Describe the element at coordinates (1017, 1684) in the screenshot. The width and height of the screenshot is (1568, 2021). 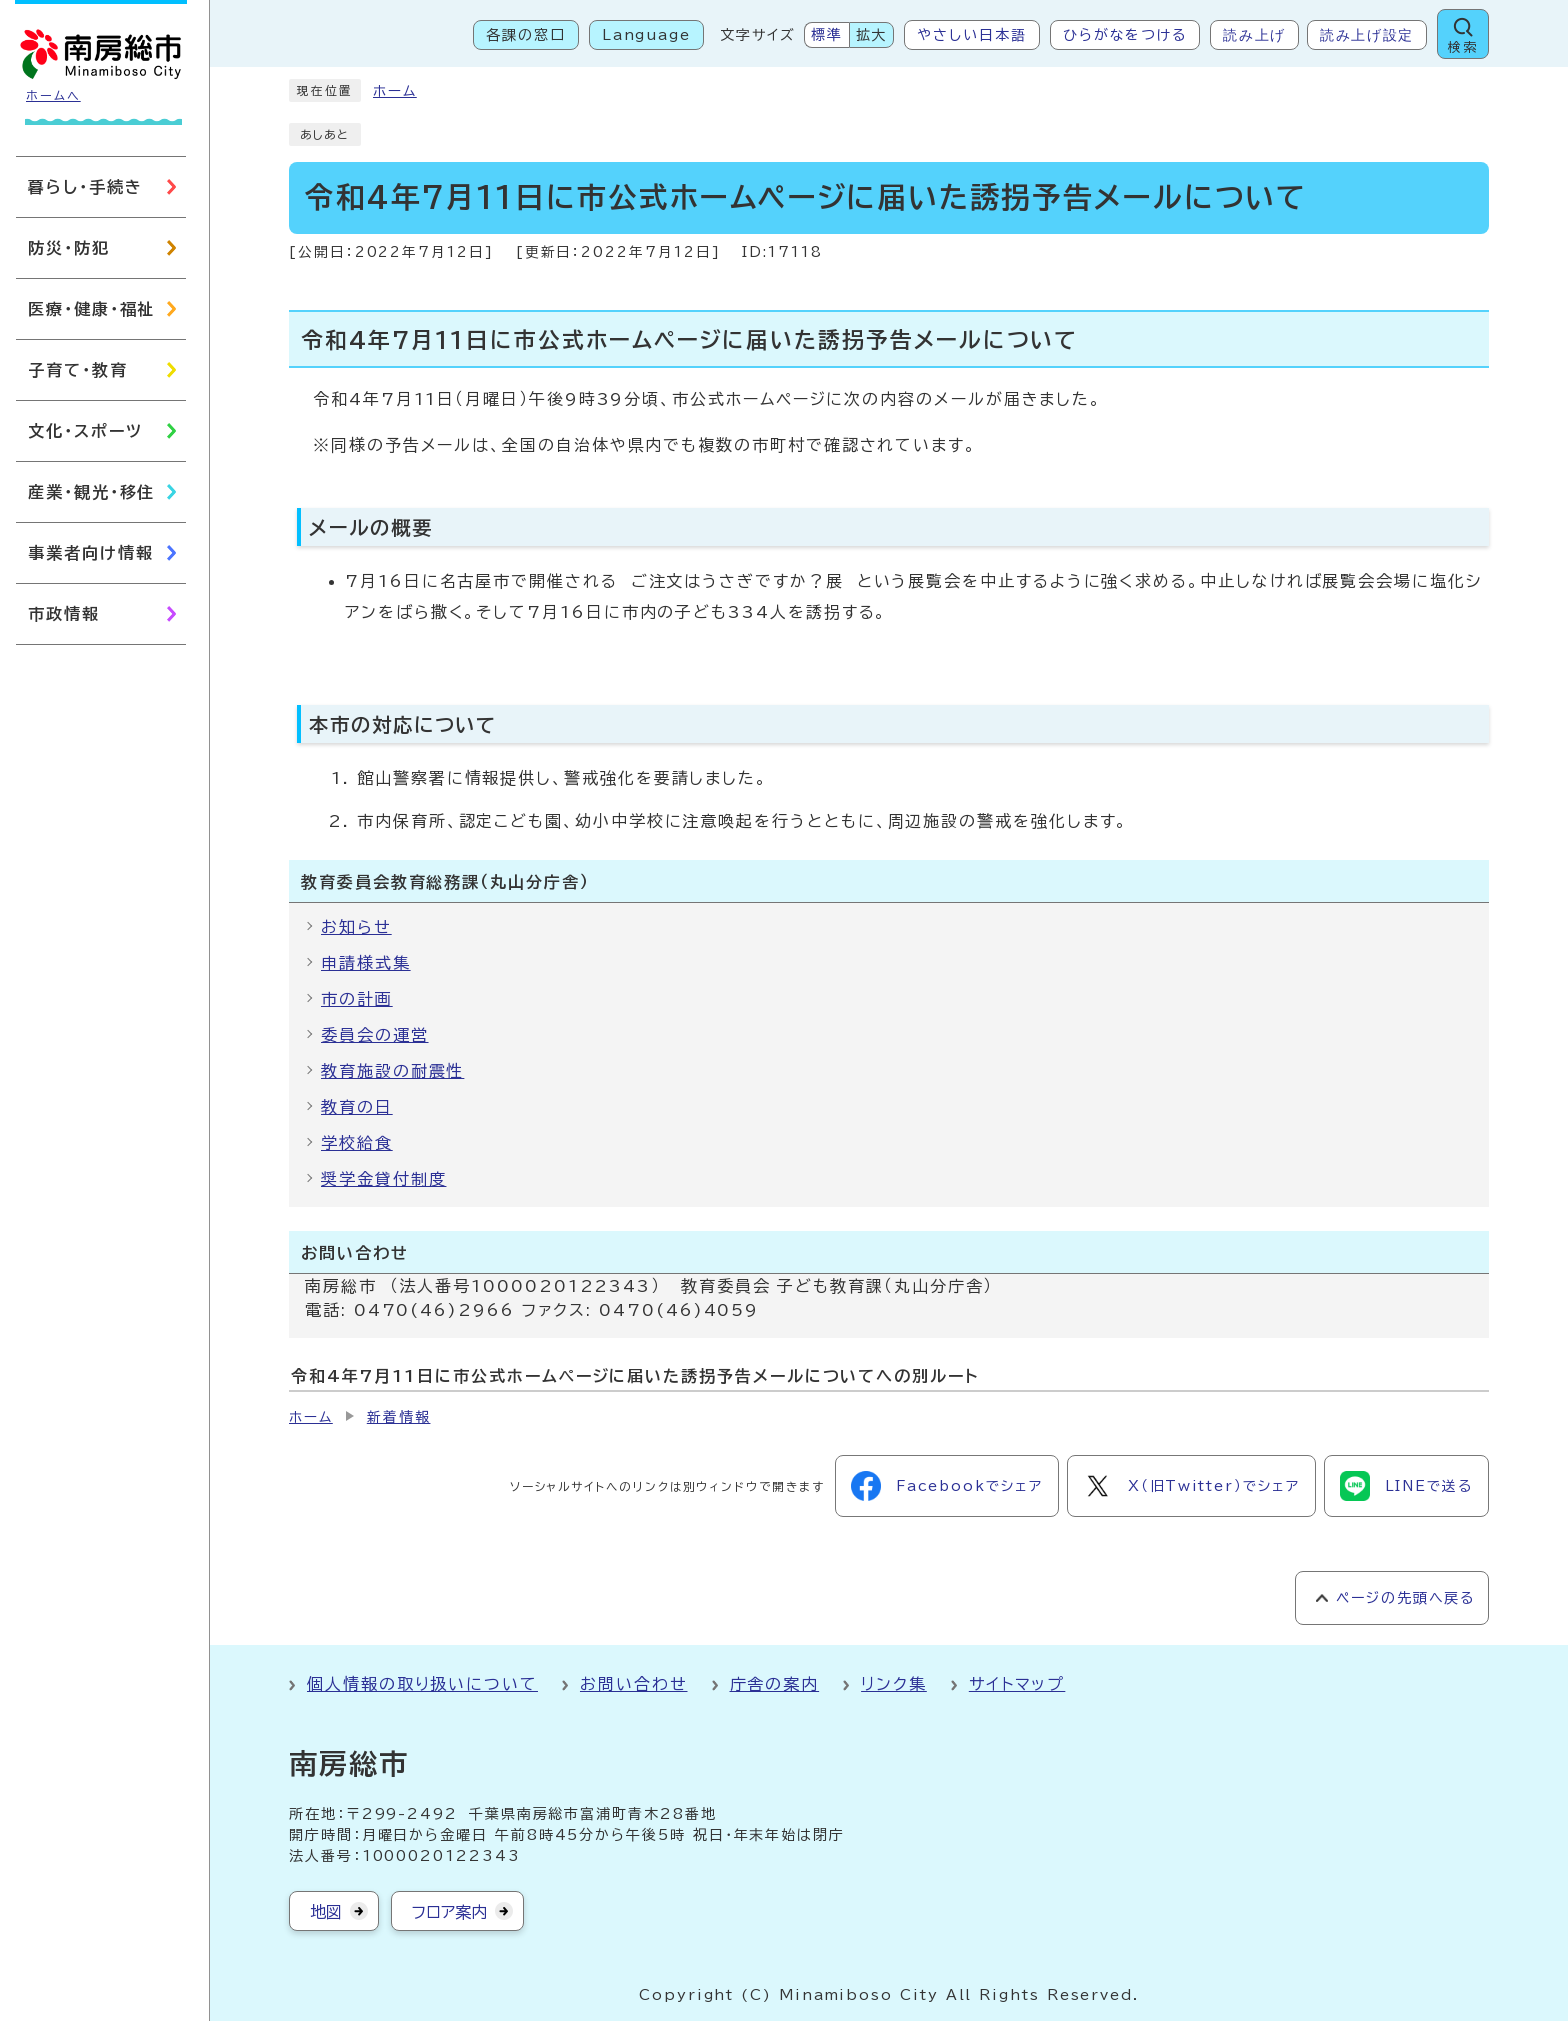
I see `サイトマップ` at that location.